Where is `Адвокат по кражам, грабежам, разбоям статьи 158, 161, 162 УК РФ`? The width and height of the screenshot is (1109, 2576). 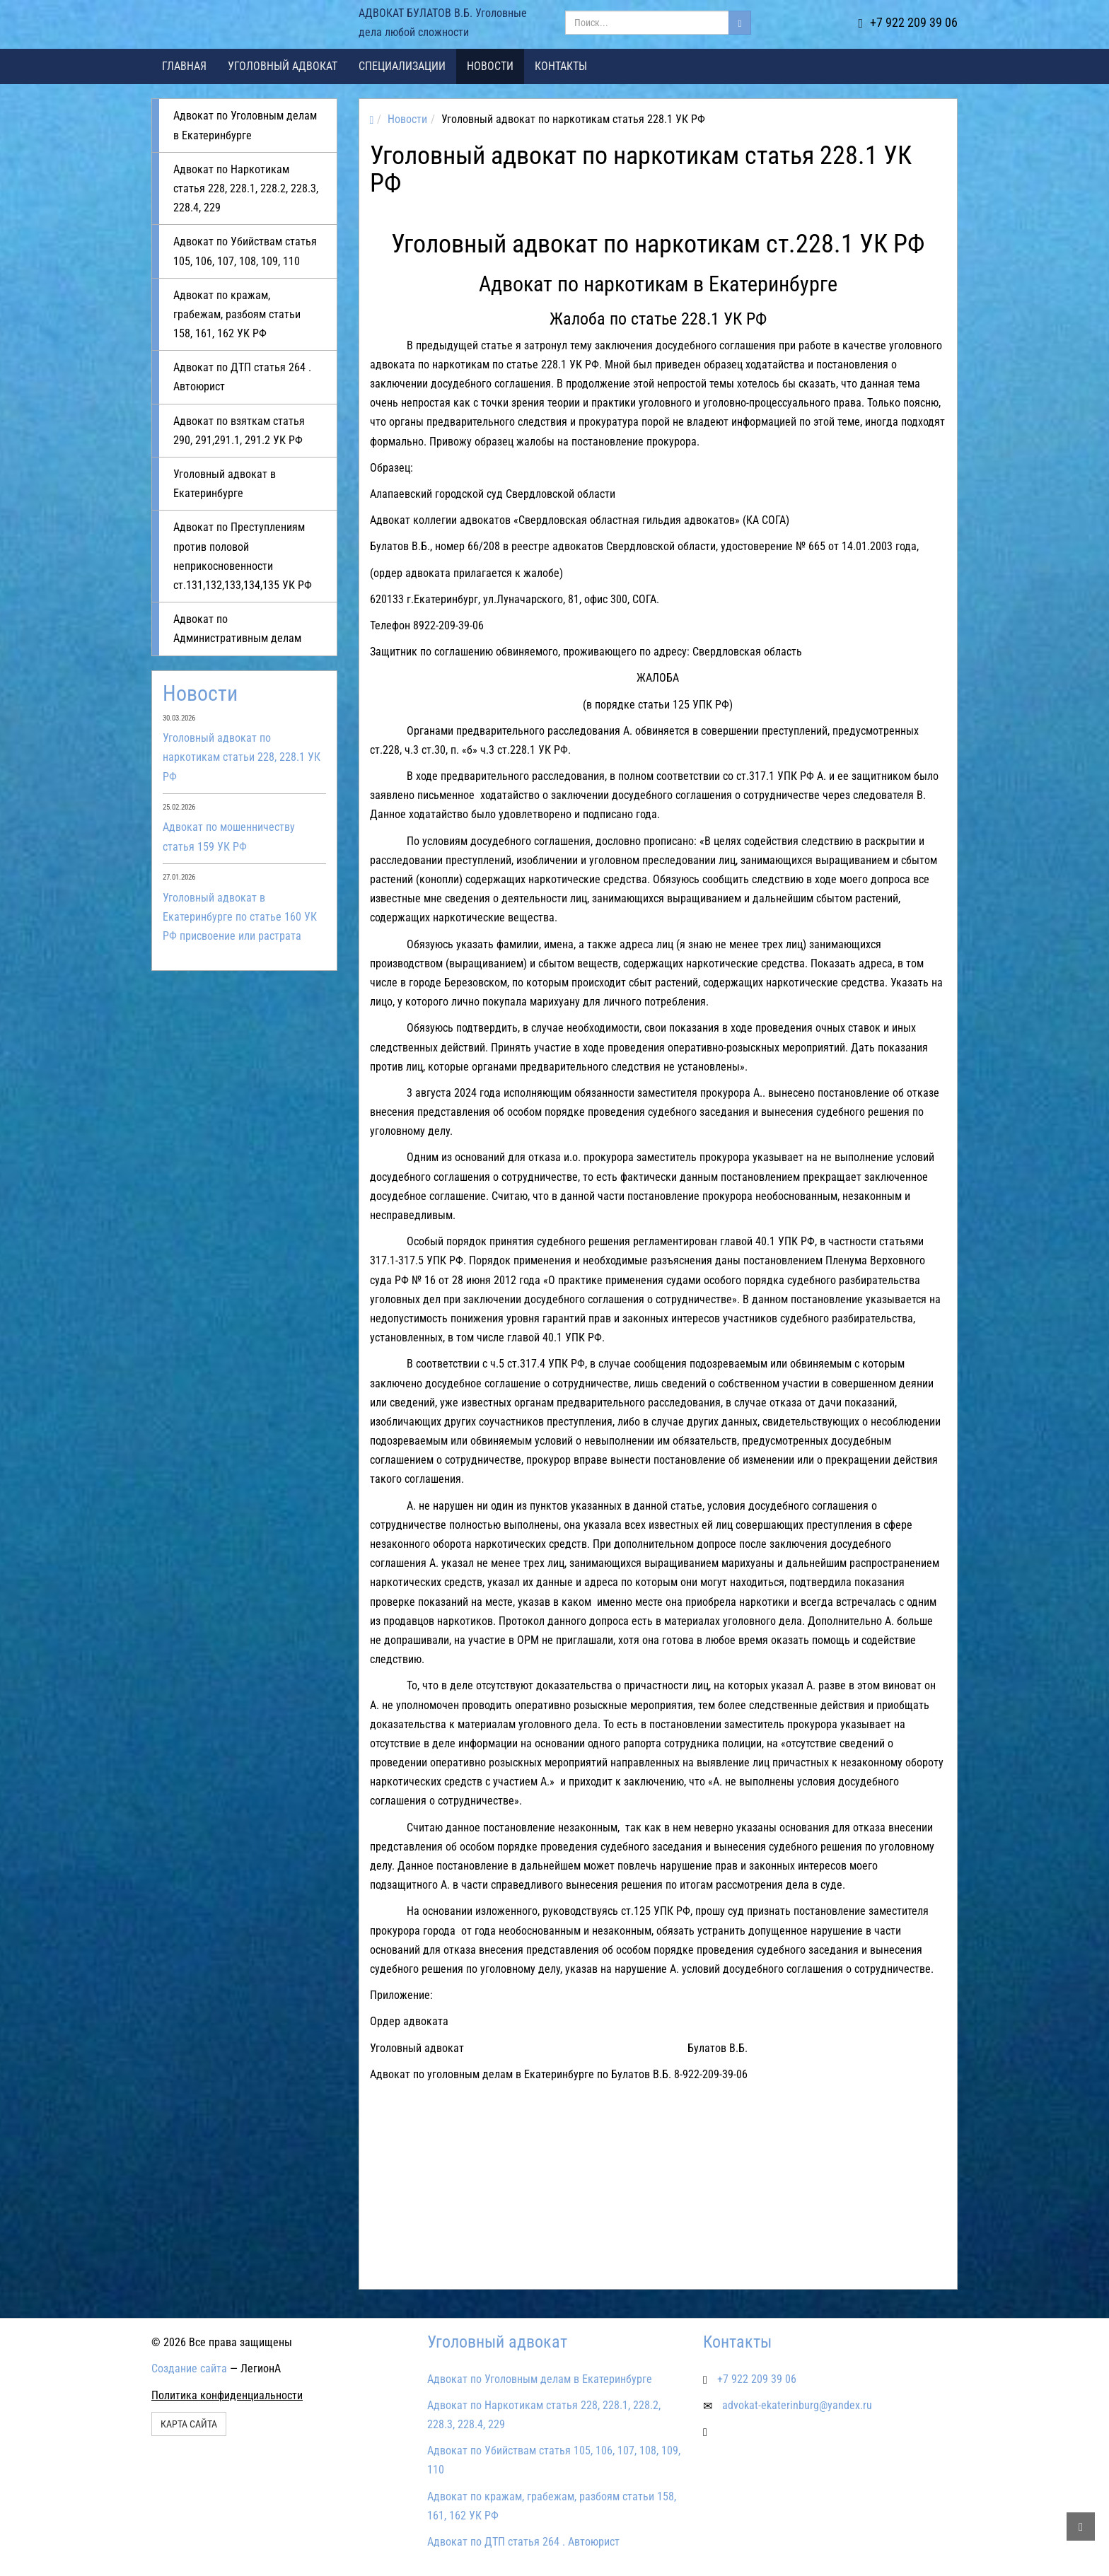 Адвокат по кражам, грабежам, разбоям статьи 158, 161, 162 УК РФ is located at coordinates (237, 314).